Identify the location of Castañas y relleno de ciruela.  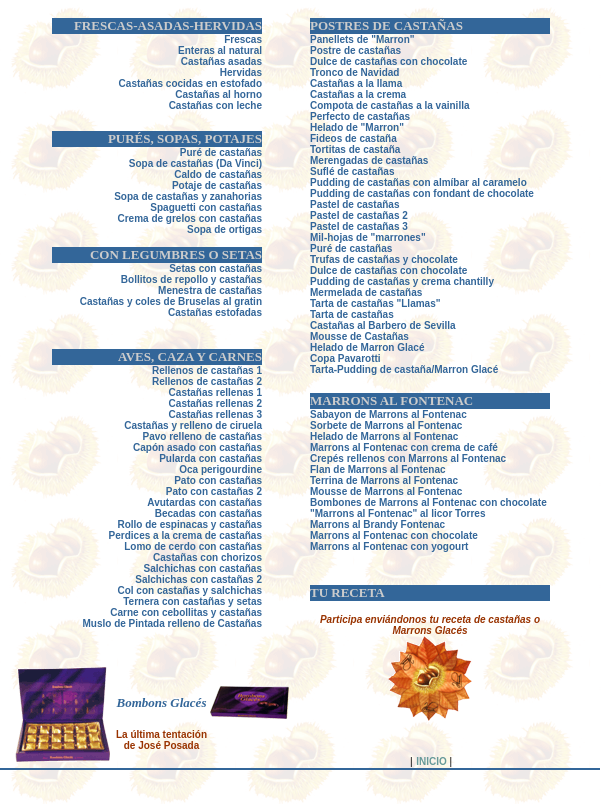
(193, 425).